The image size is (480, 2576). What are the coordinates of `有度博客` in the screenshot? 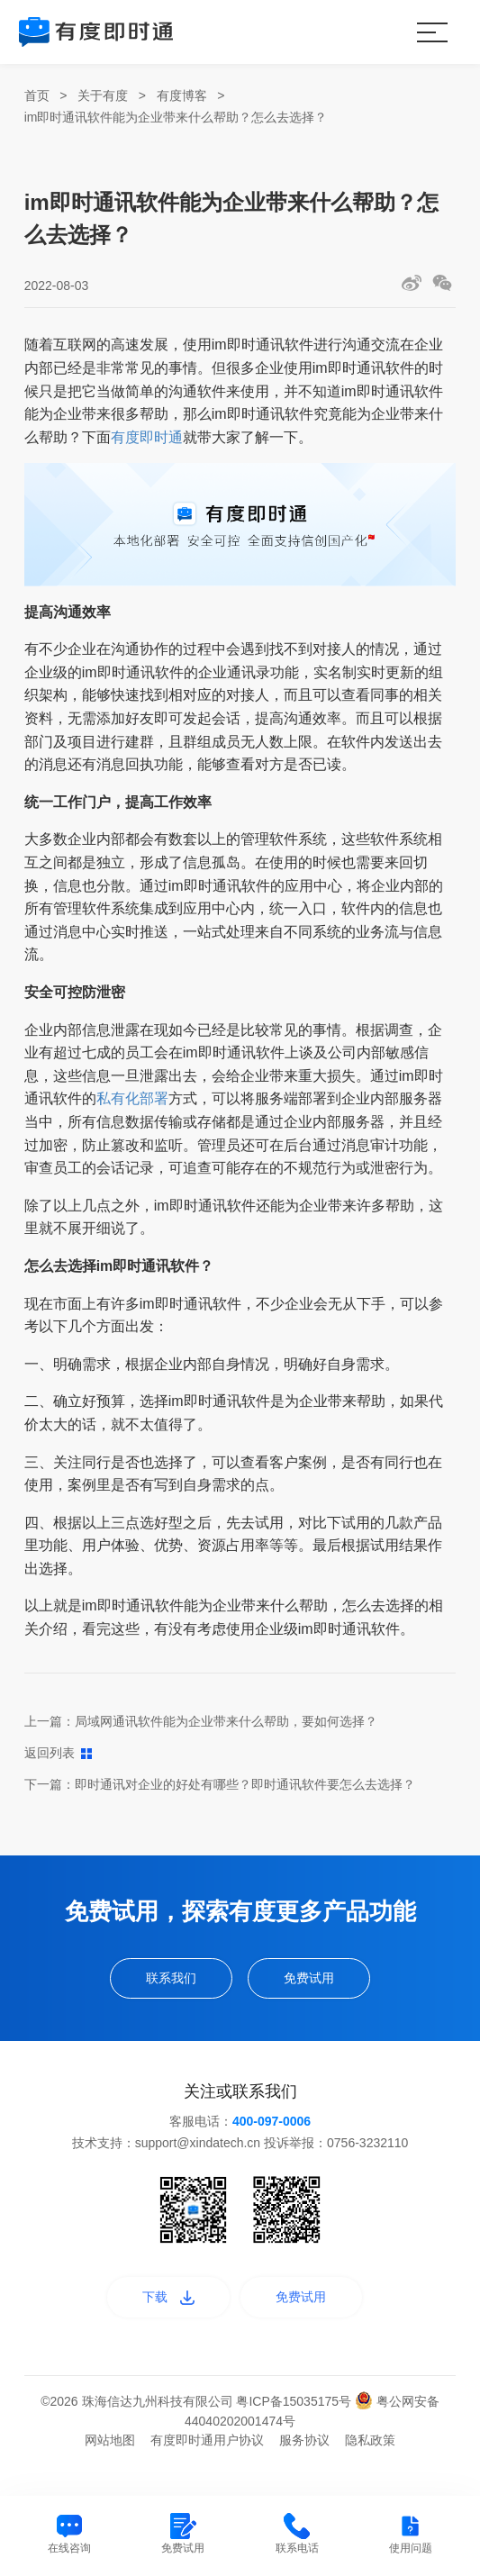 It's located at (182, 95).